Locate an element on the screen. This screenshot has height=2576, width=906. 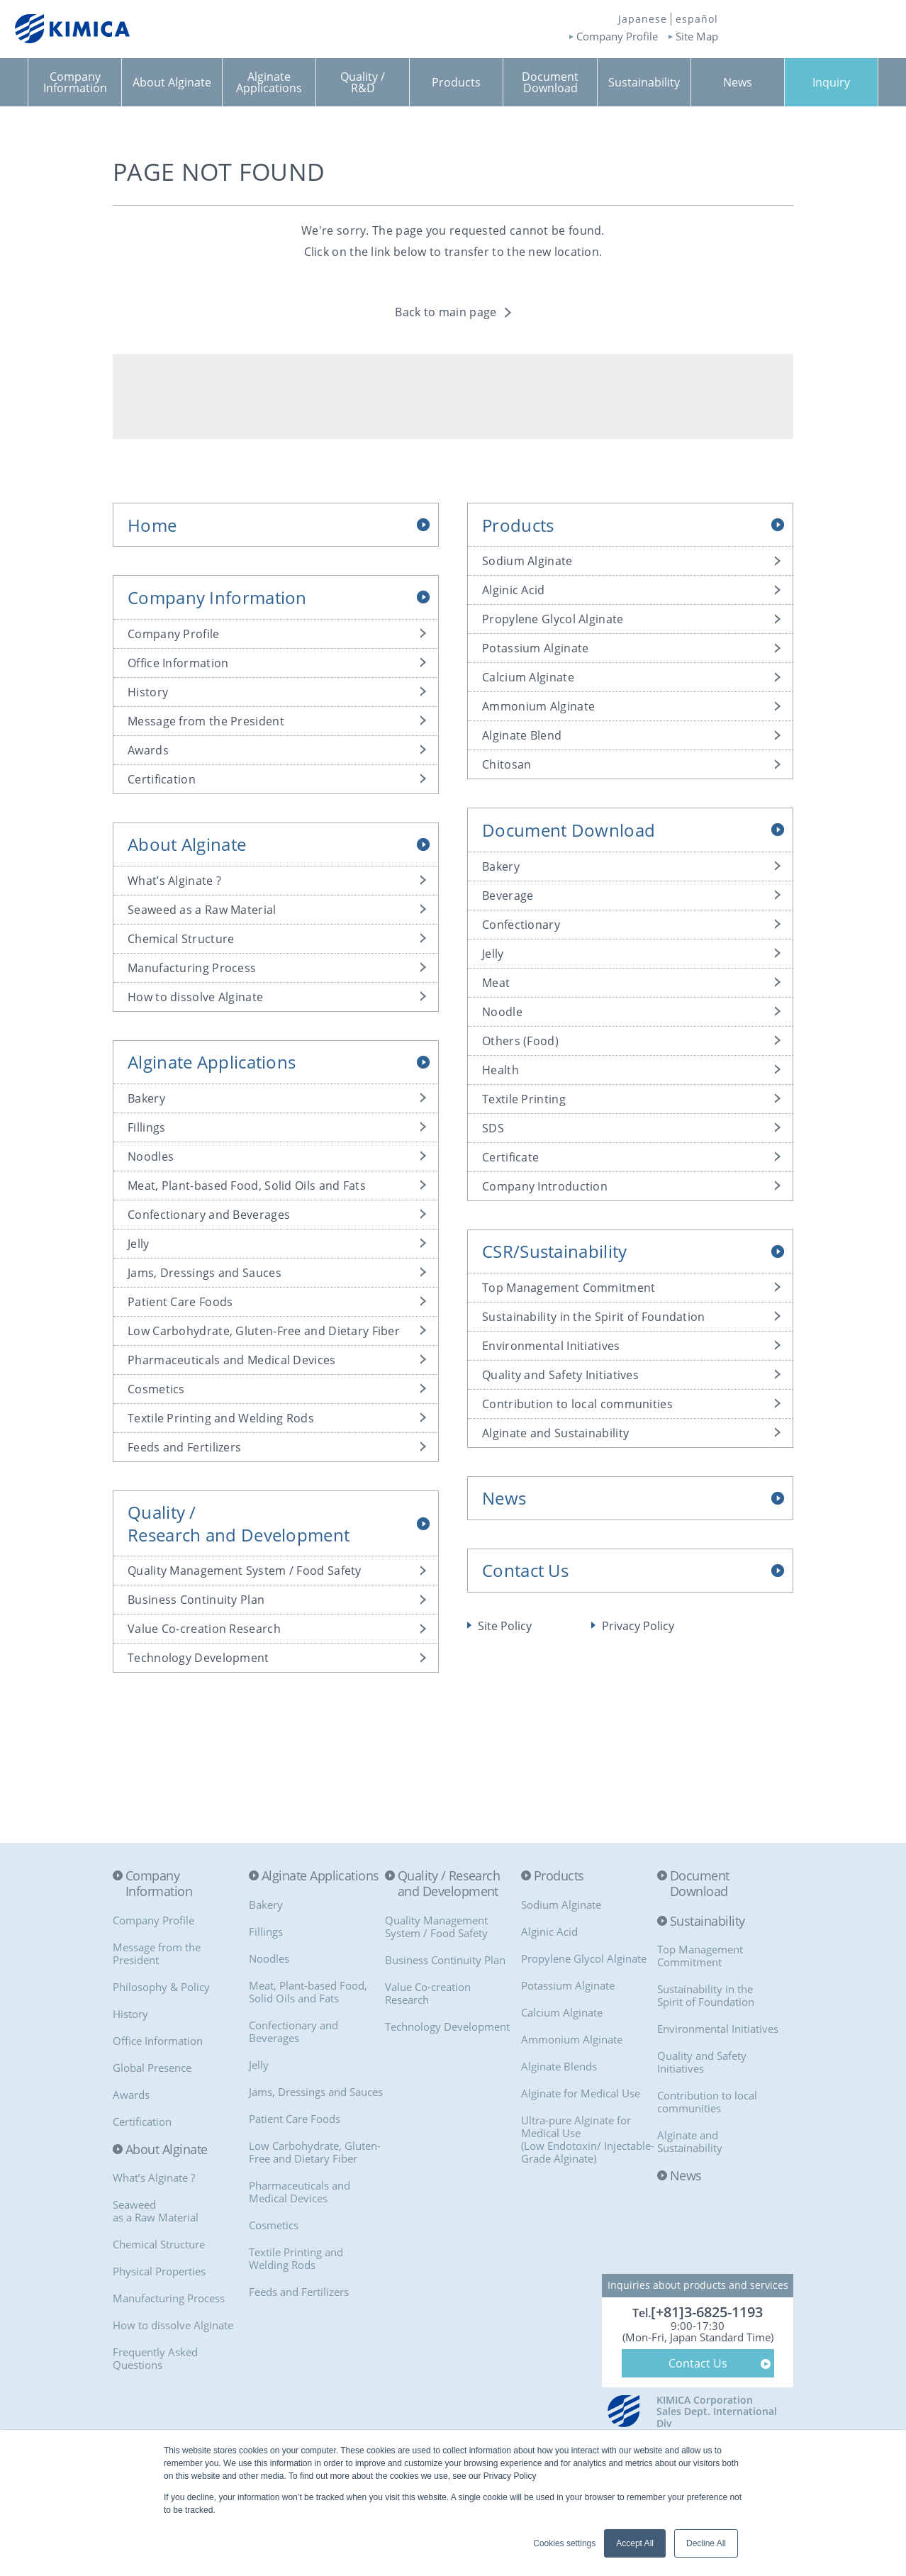
Confectionary is located at coordinates (521, 924).